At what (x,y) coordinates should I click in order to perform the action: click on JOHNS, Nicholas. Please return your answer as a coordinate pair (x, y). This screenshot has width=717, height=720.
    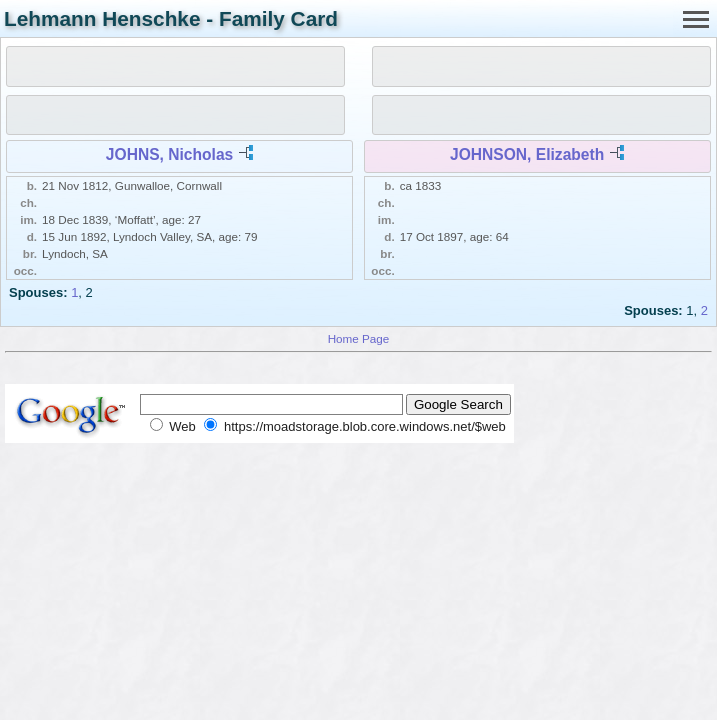
    Looking at the image, I should click on (169, 154).